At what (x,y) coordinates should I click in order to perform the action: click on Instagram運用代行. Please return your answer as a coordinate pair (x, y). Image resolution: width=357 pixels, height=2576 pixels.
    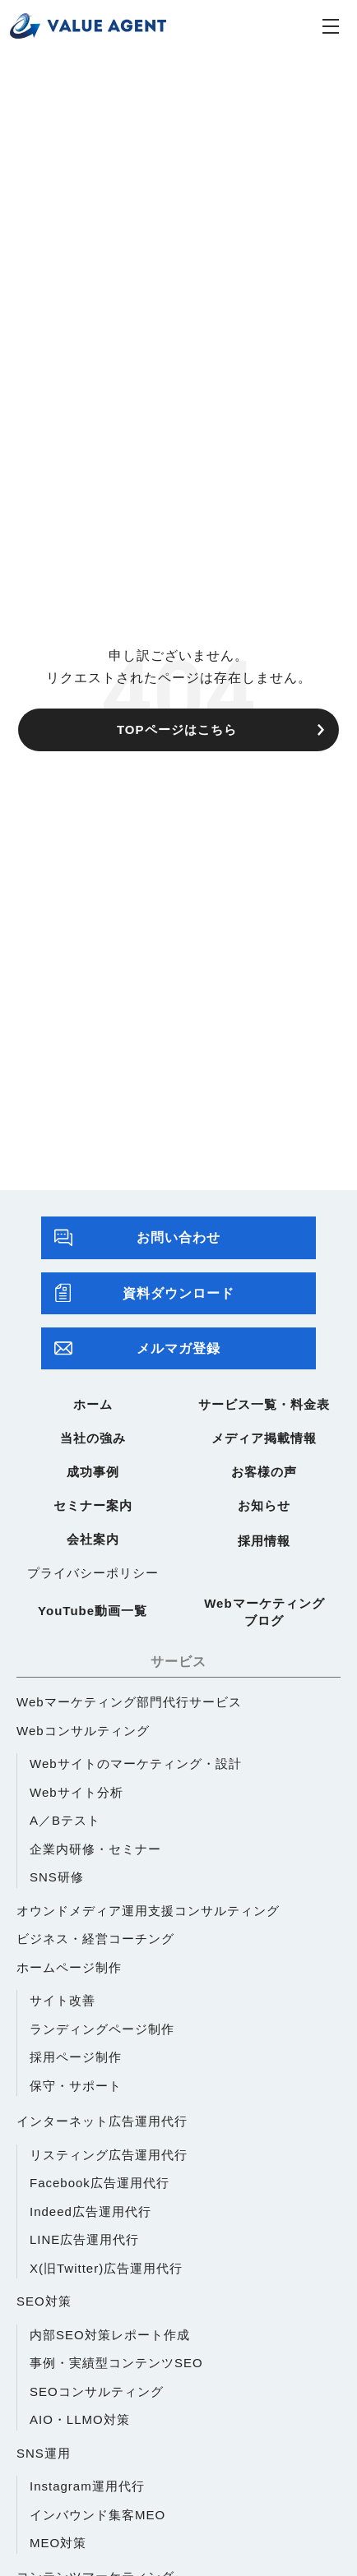
    Looking at the image, I should click on (87, 2486).